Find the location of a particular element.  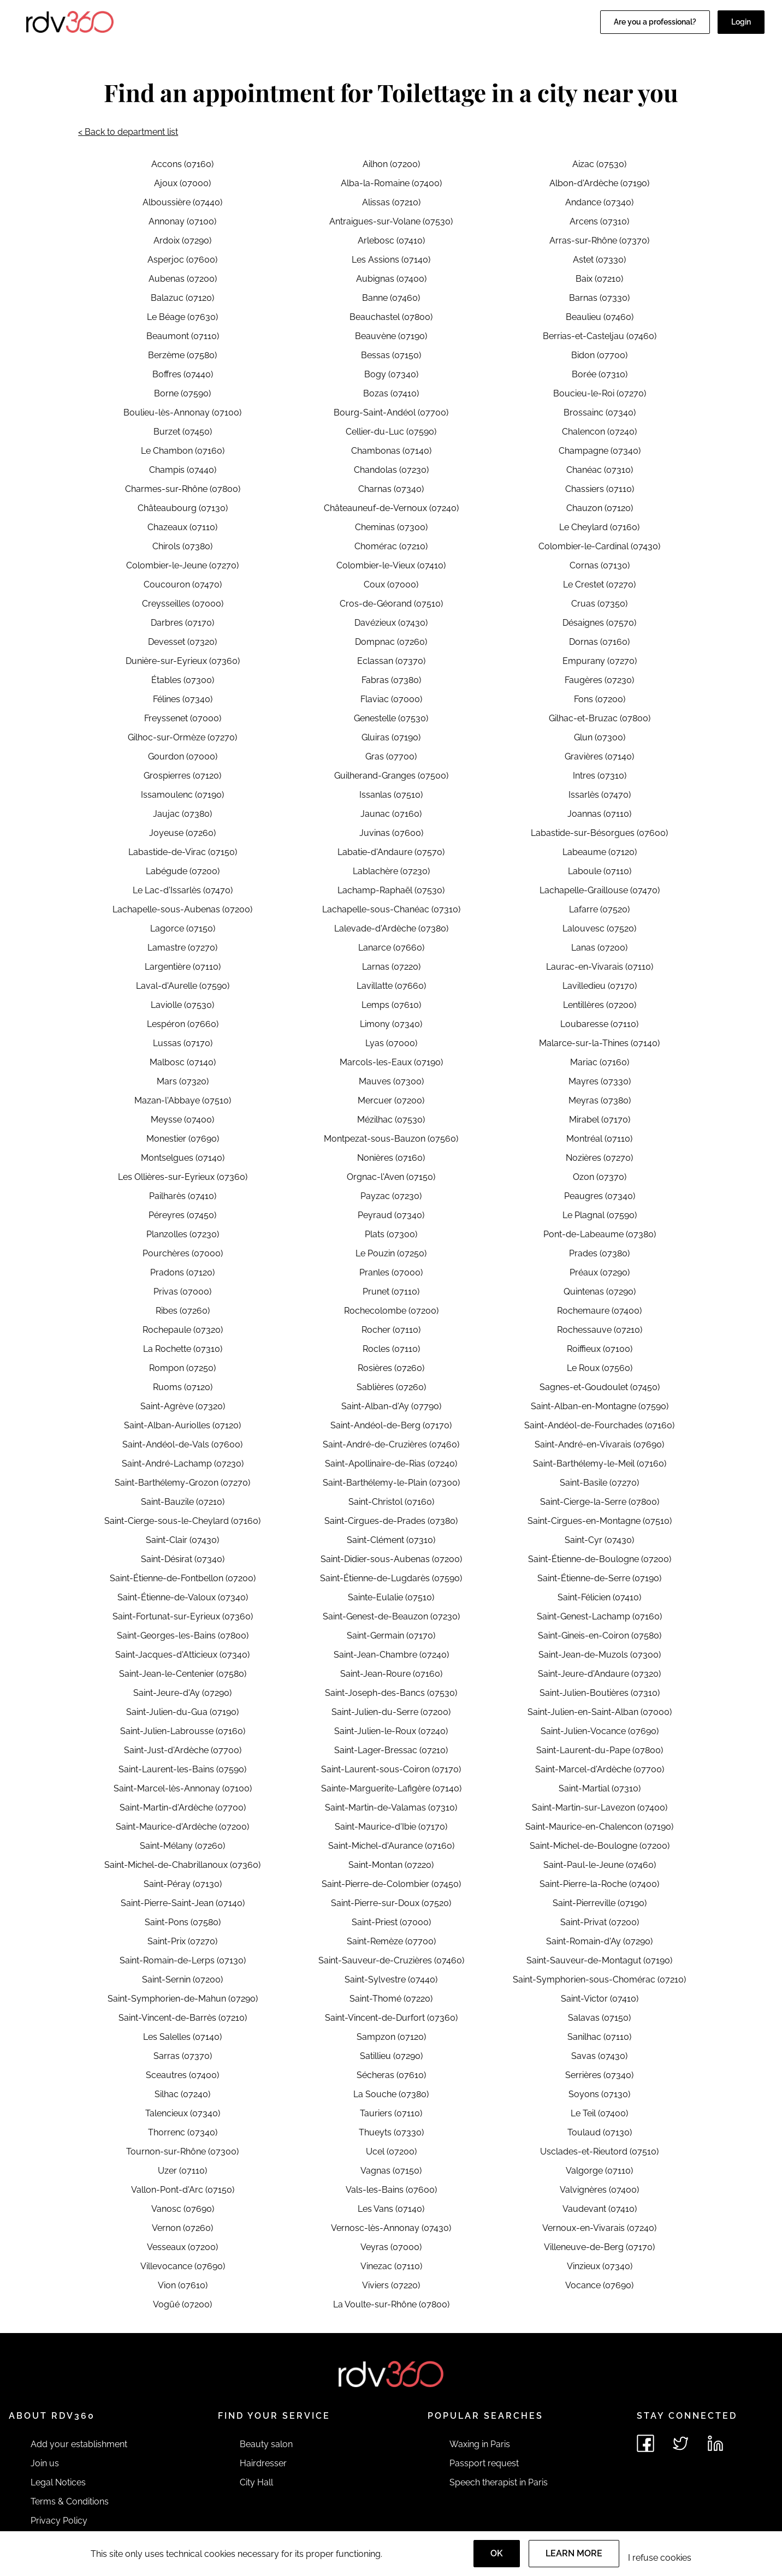

Beauvène (07190) is located at coordinates (391, 336).